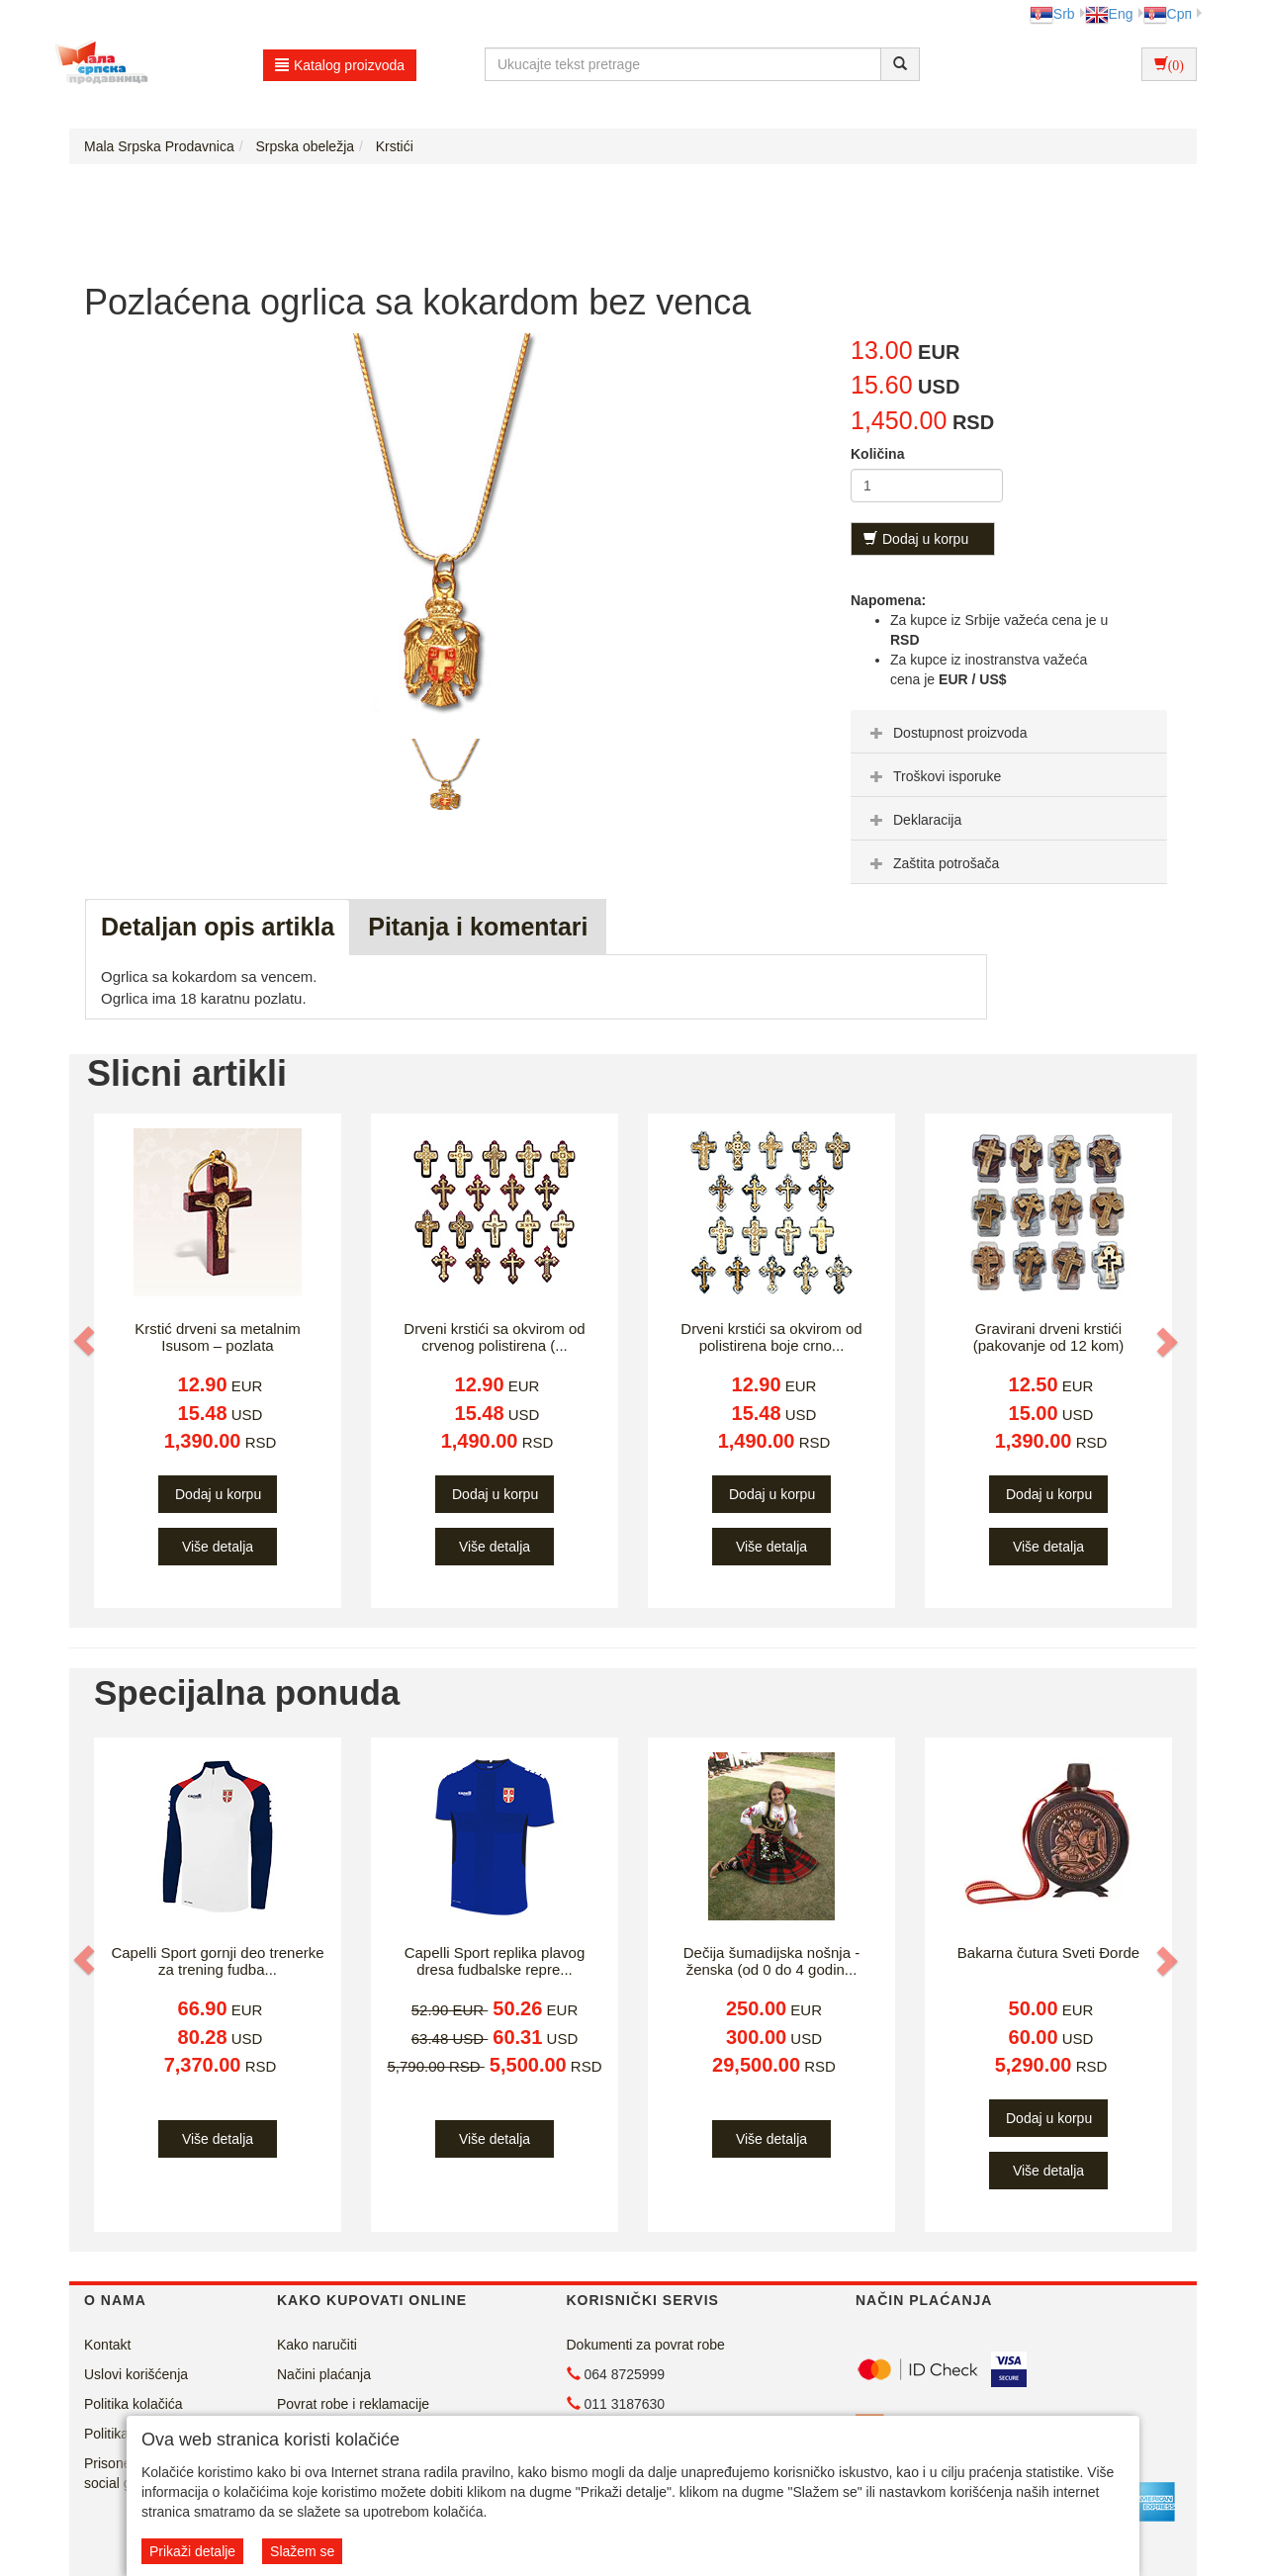  What do you see at coordinates (133, 2404) in the screenshot?
I see `Politika kolačića` at bounding box center [133, 2404].